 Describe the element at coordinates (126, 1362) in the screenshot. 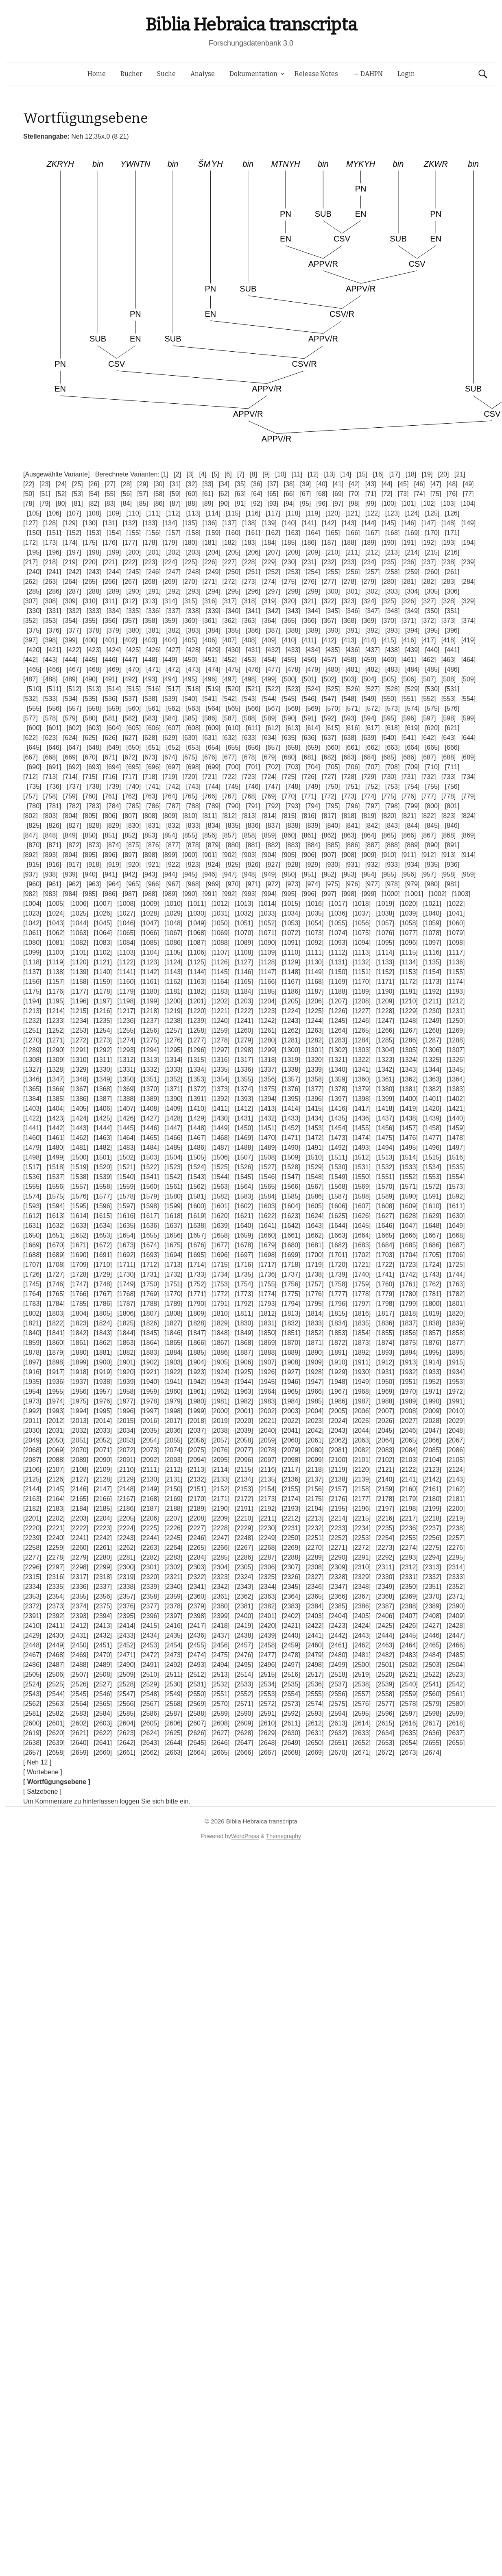

I see `[1901]` at that location.